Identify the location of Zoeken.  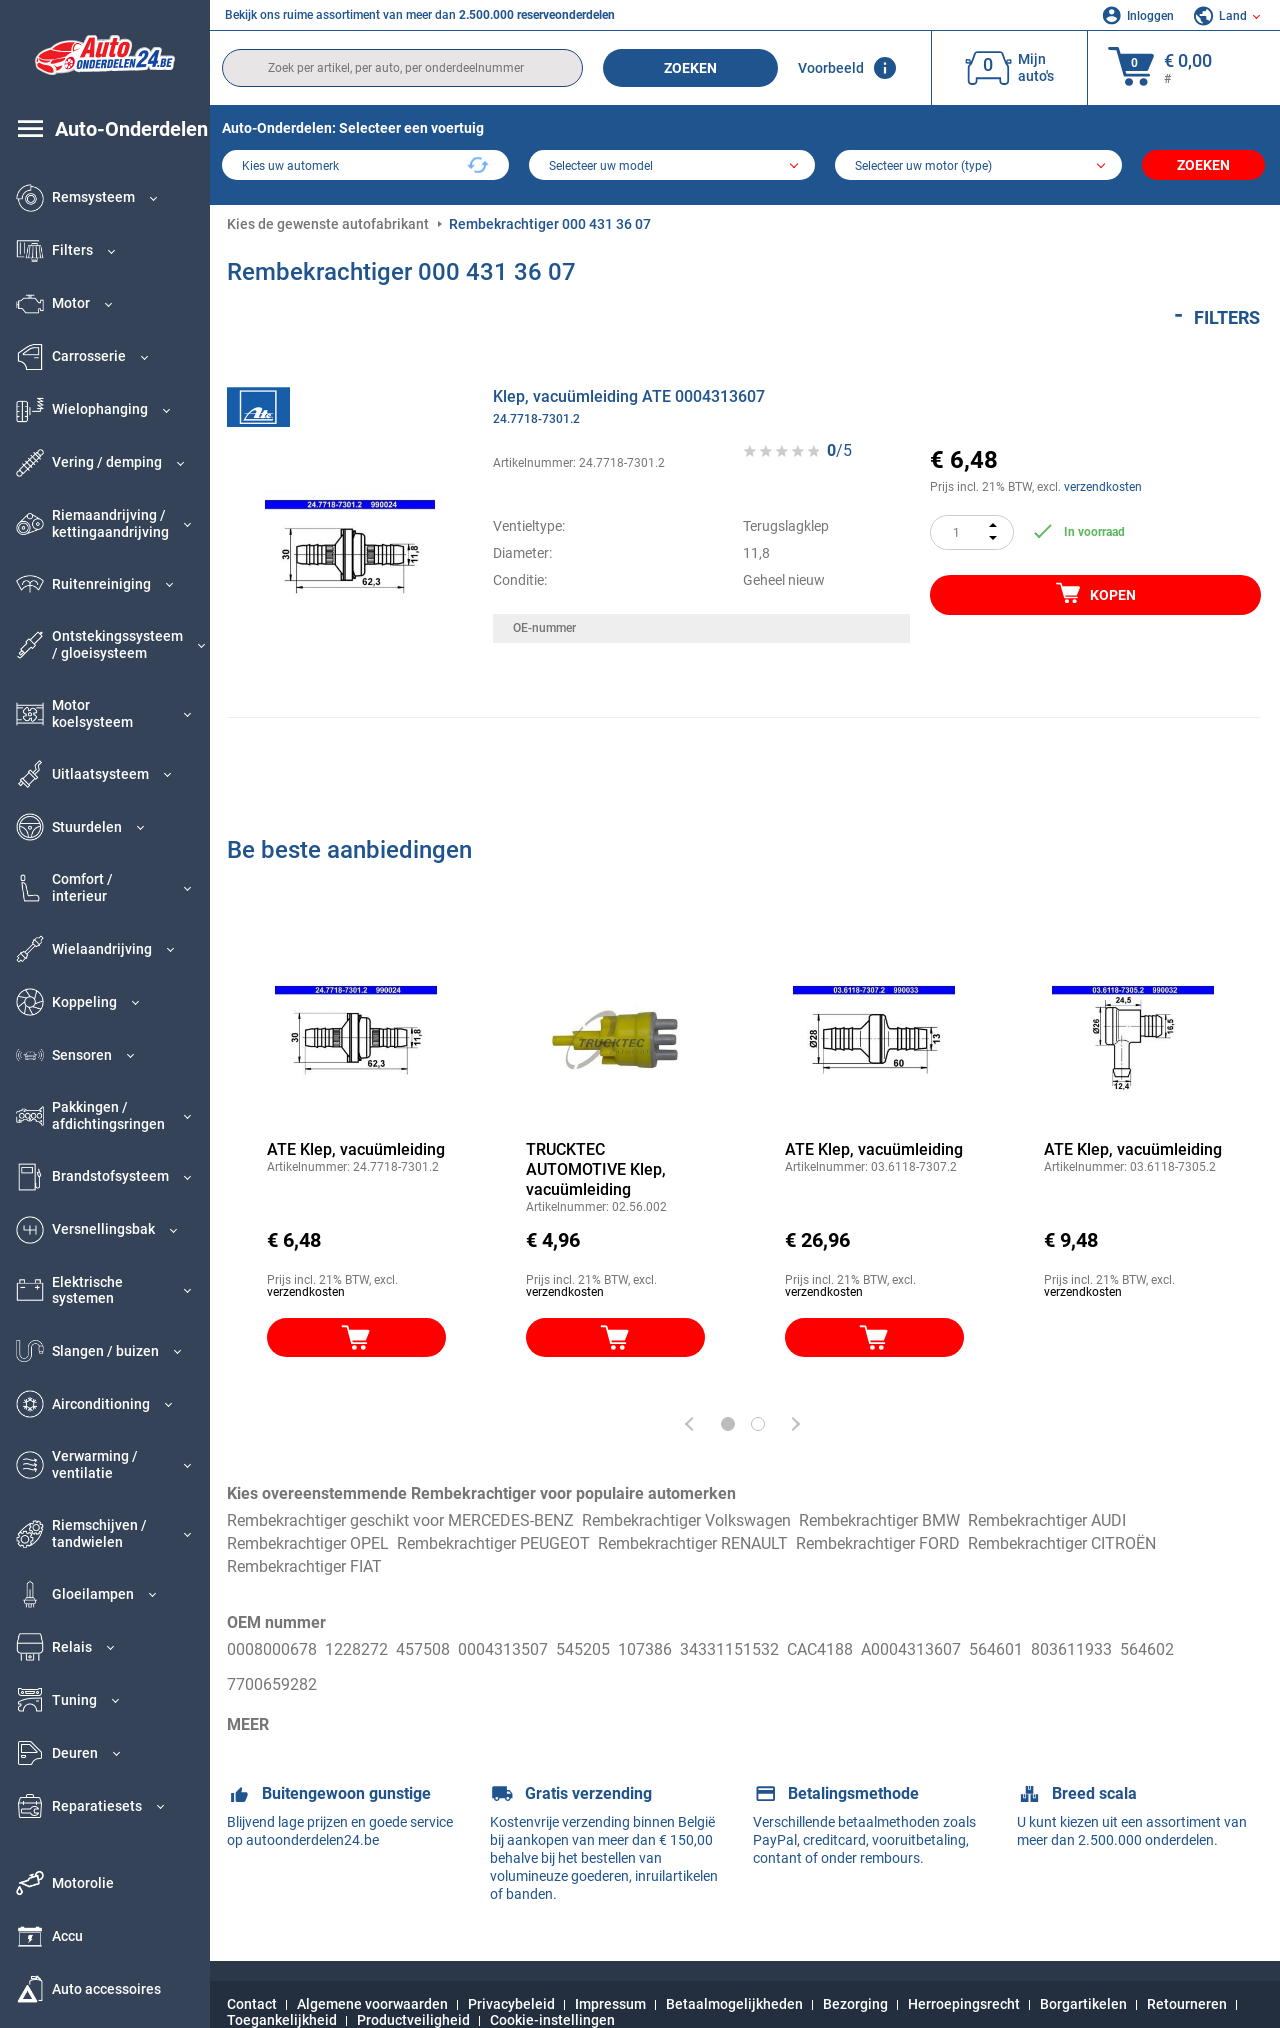
(690, 68).